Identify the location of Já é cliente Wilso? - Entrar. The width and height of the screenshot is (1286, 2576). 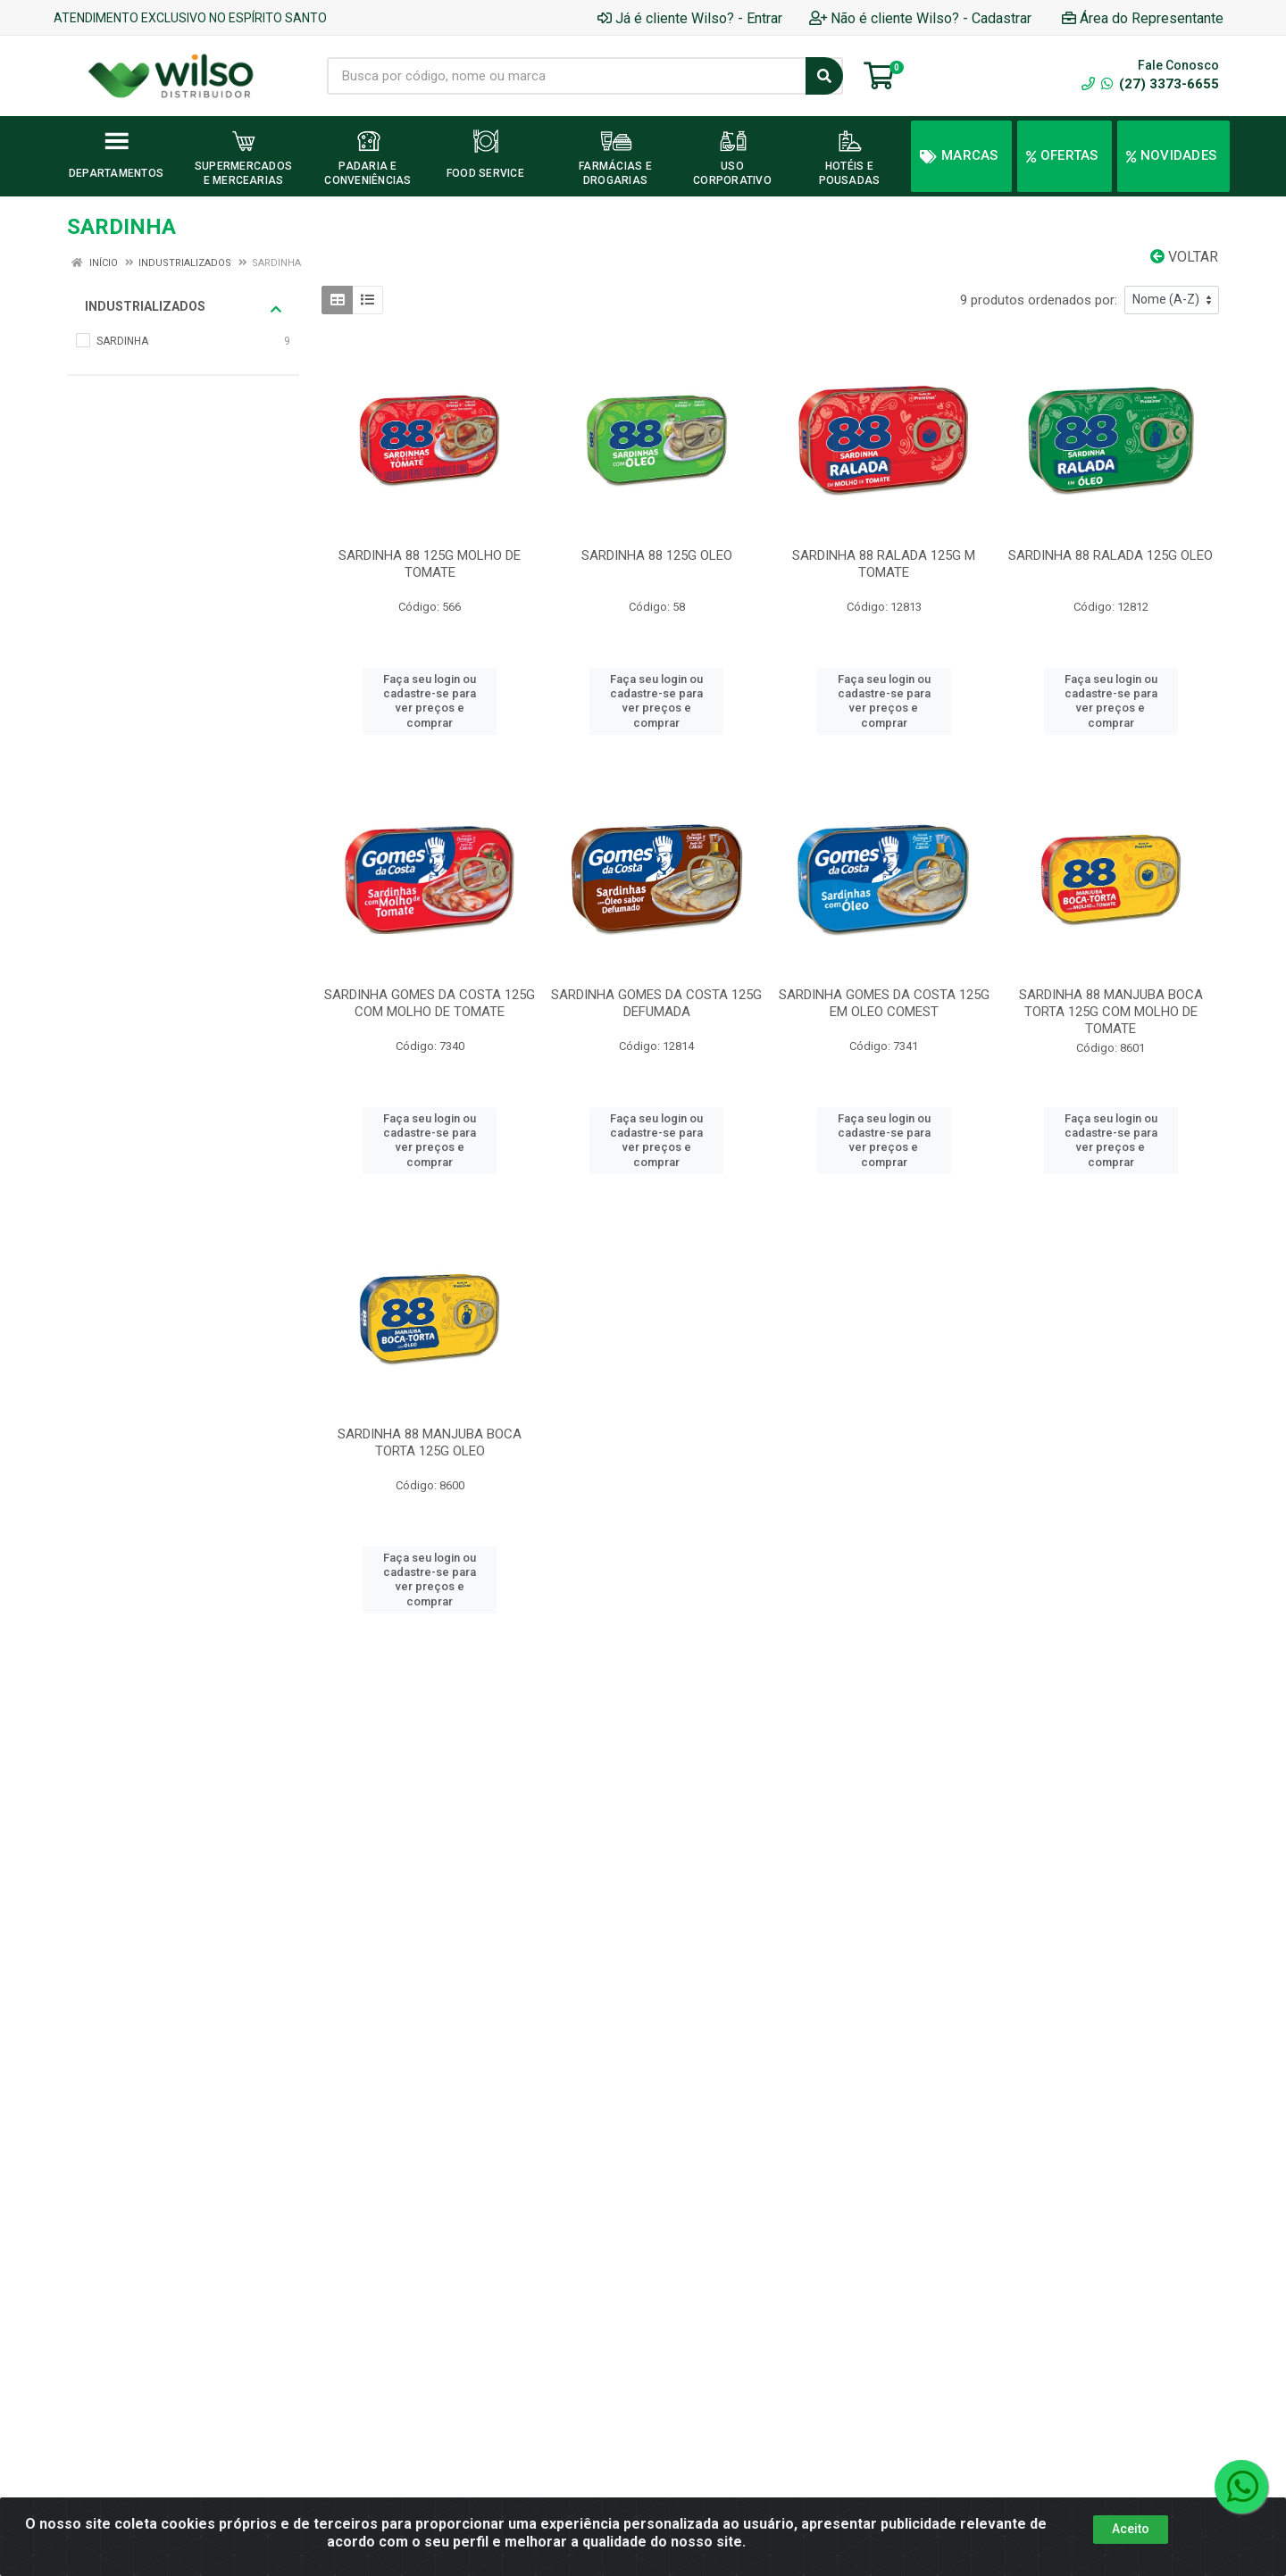
(689, 18).